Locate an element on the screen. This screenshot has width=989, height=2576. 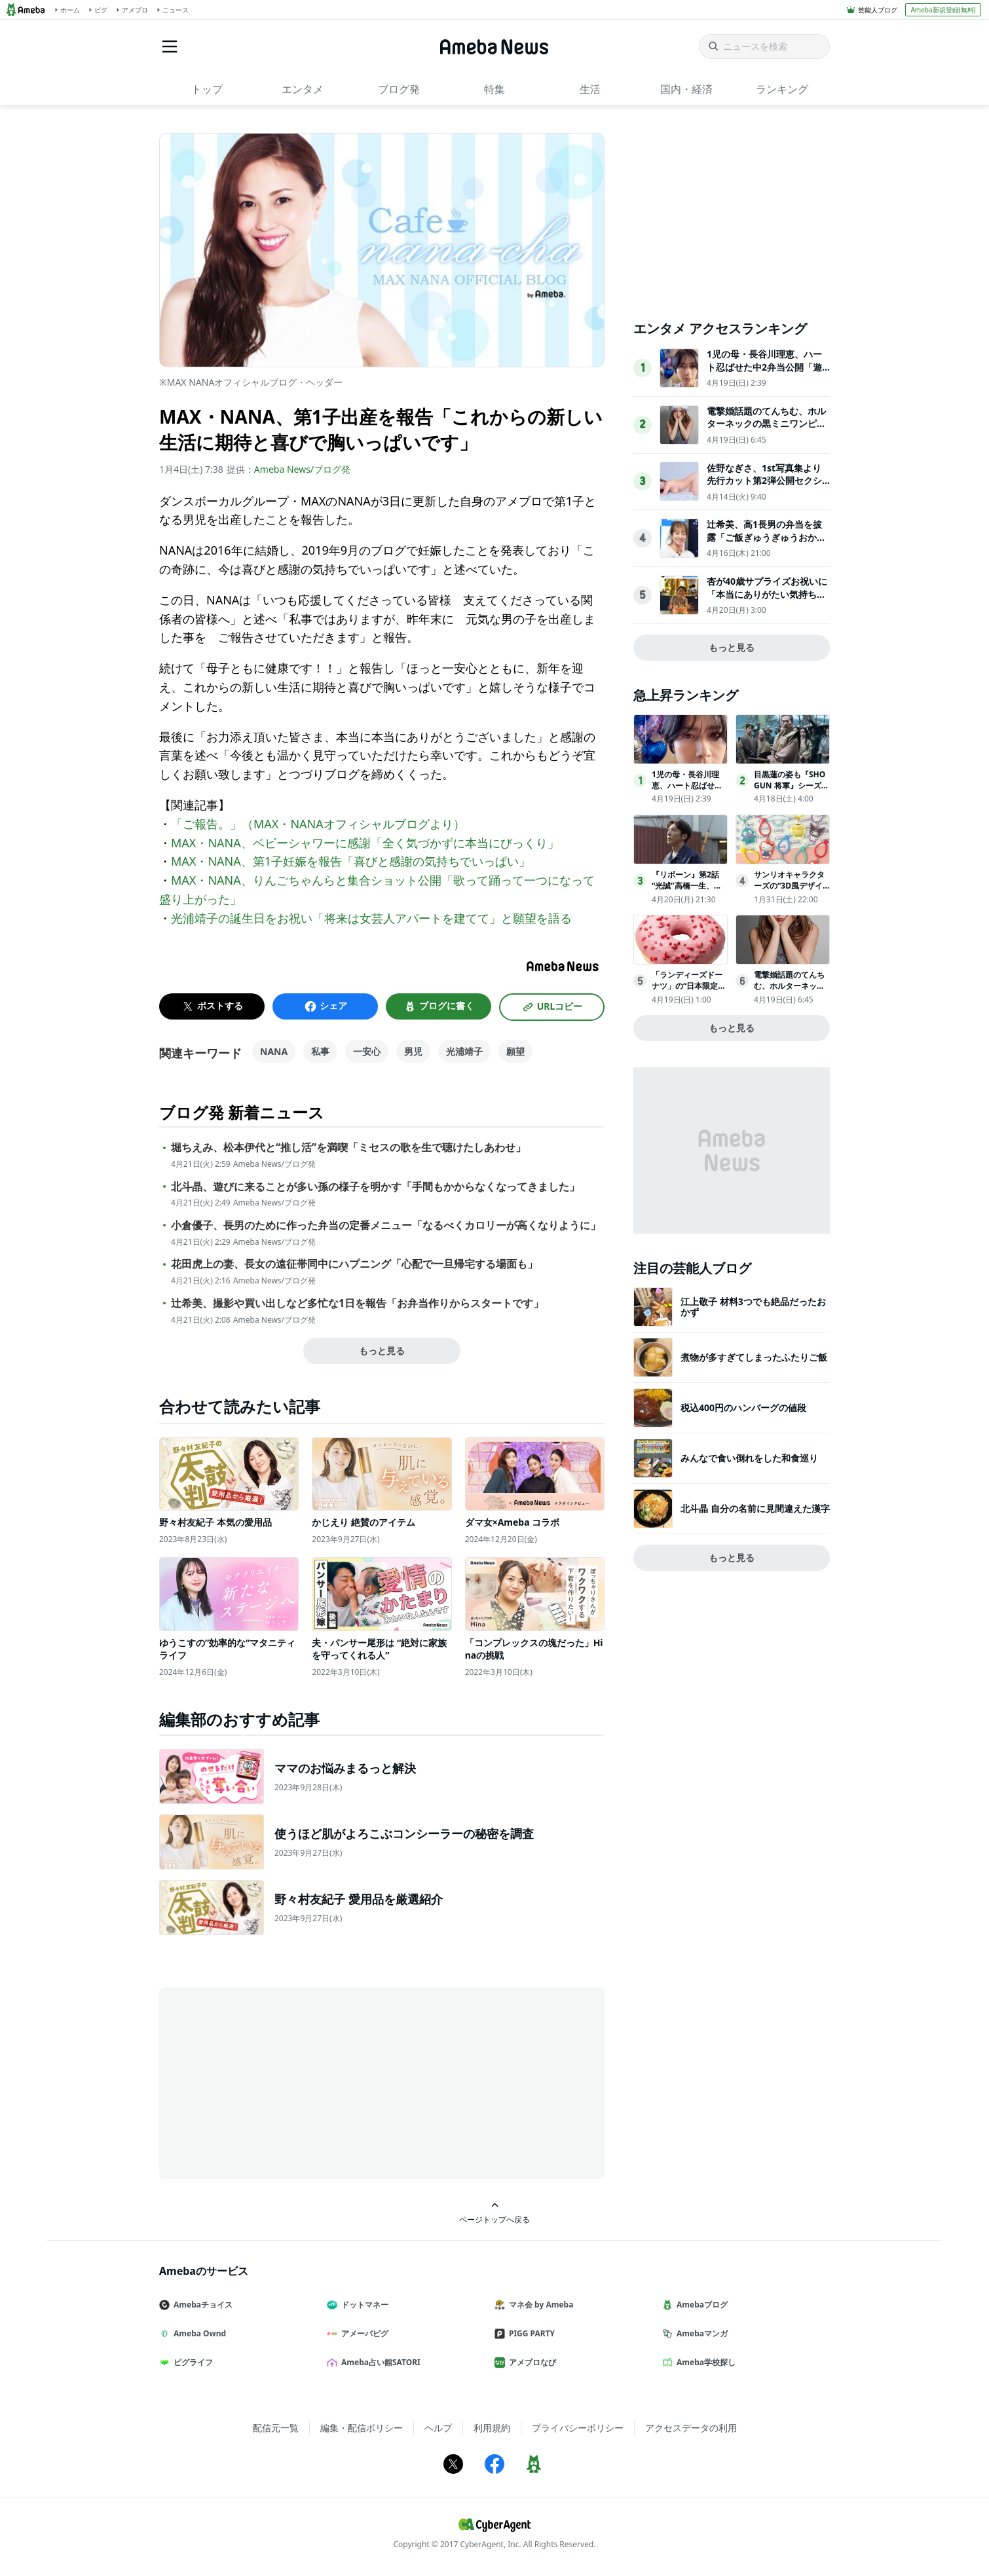
マネ会 by Ameba is located at coordinates (539, 2304).